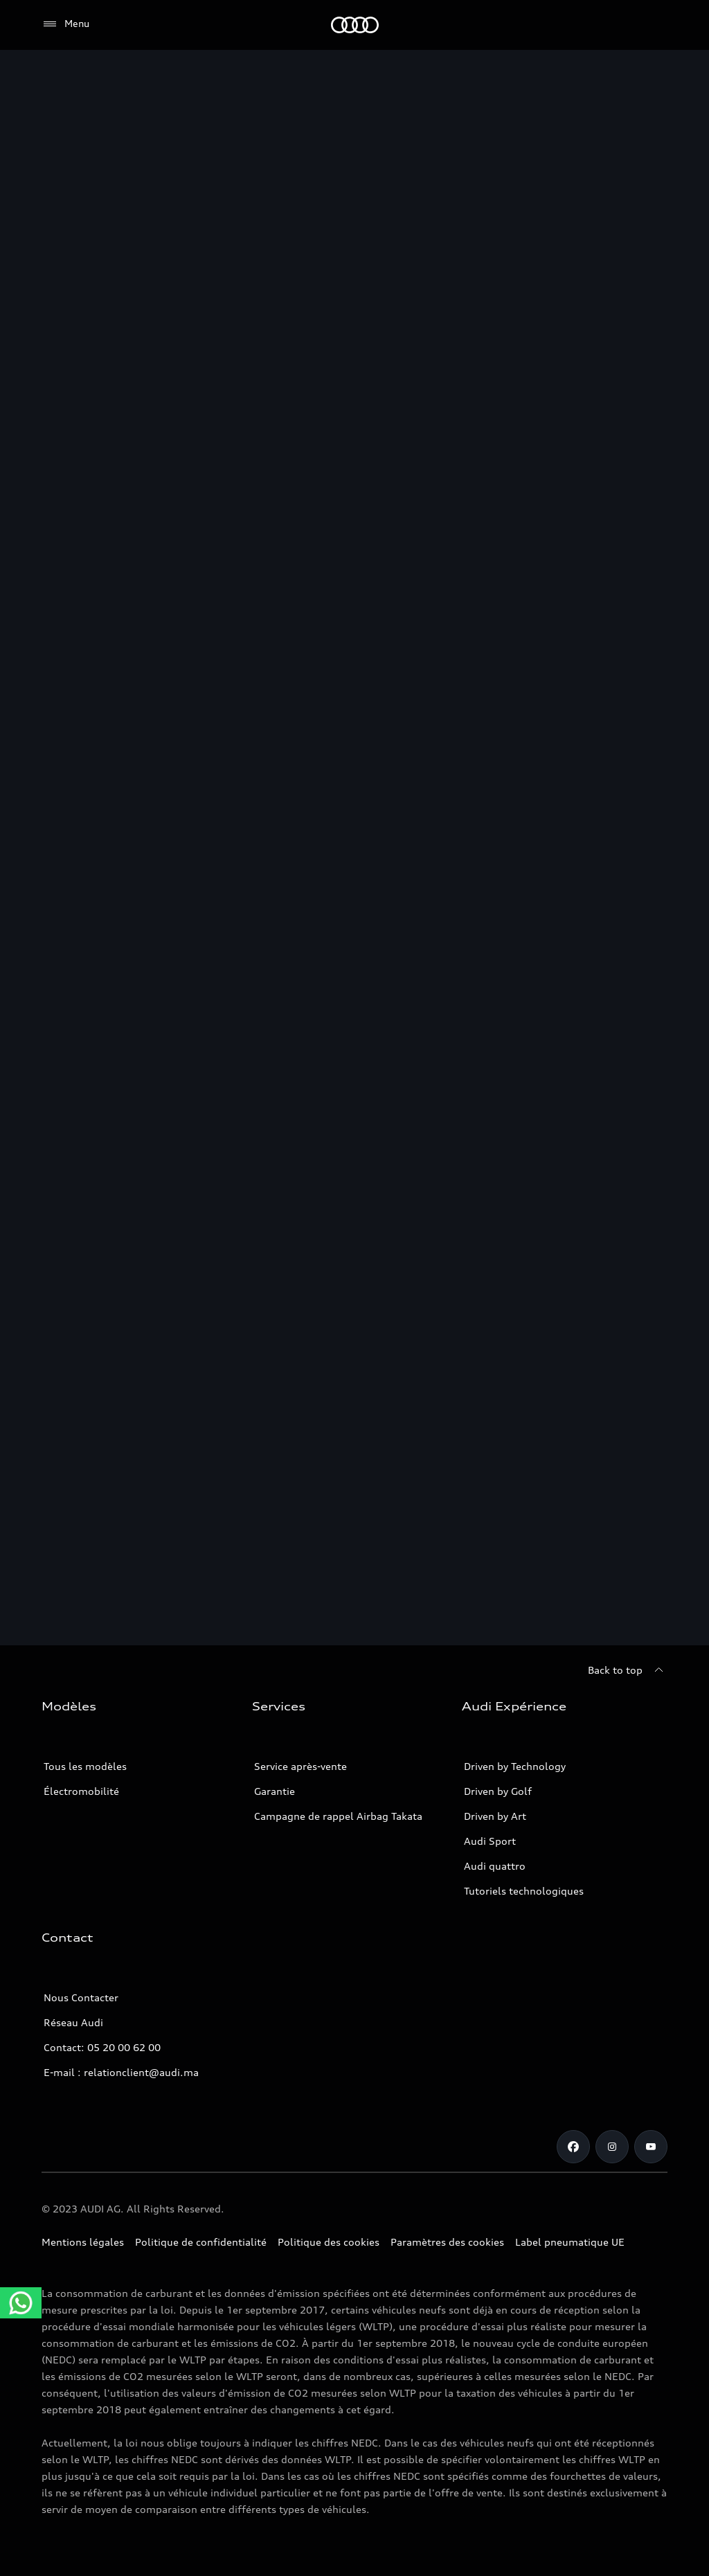 The height and width of the screenshot is (2576, 709). What do you see at coordinates (490, 1841) in the screenshot?
I see `Audi Sport` at bounding box center [490, 1841].